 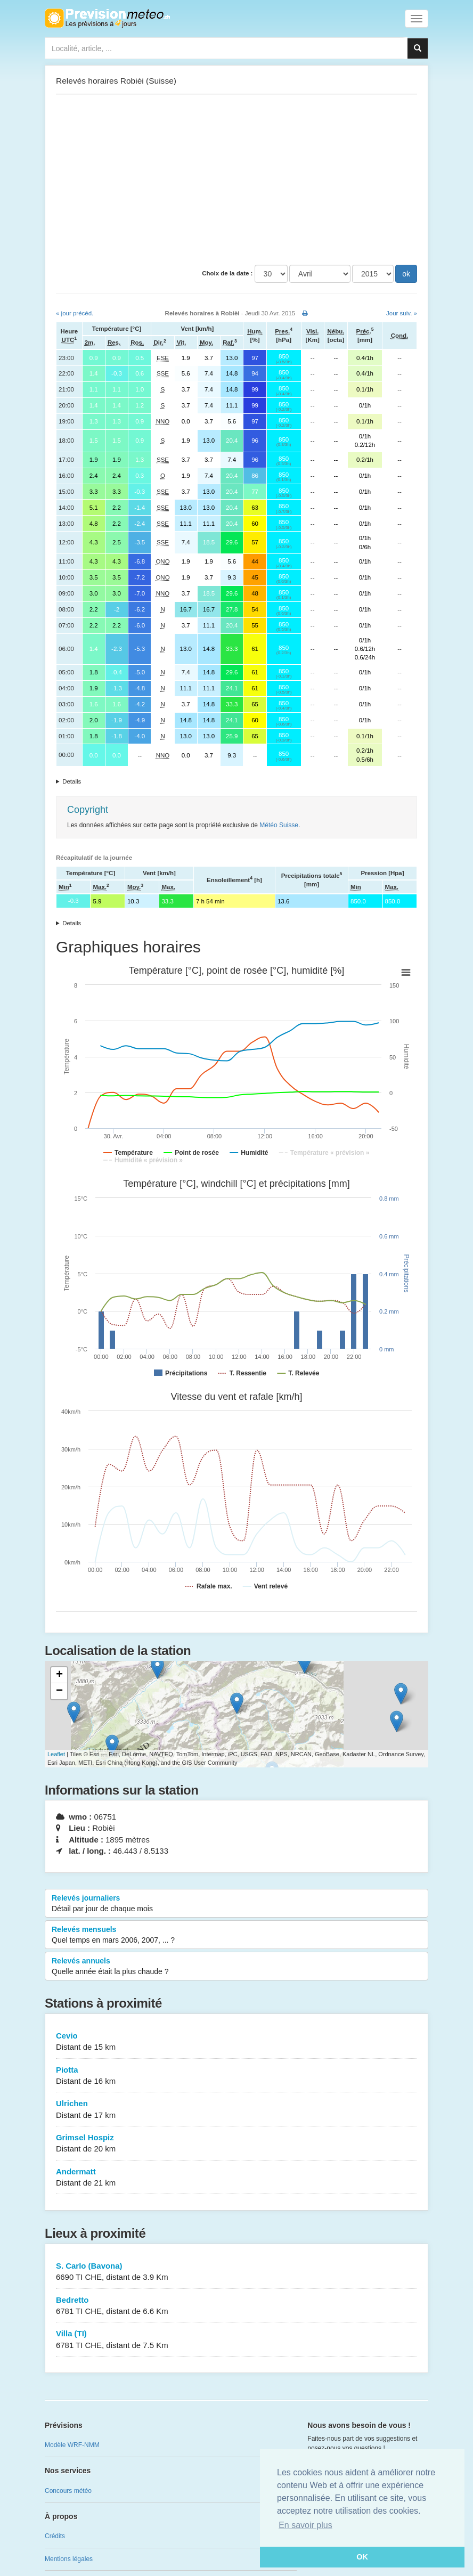 What do you see at coordinates (74, 313) in the screenshot?
I see `« jour précéd.` at bounding box center [74, 313].